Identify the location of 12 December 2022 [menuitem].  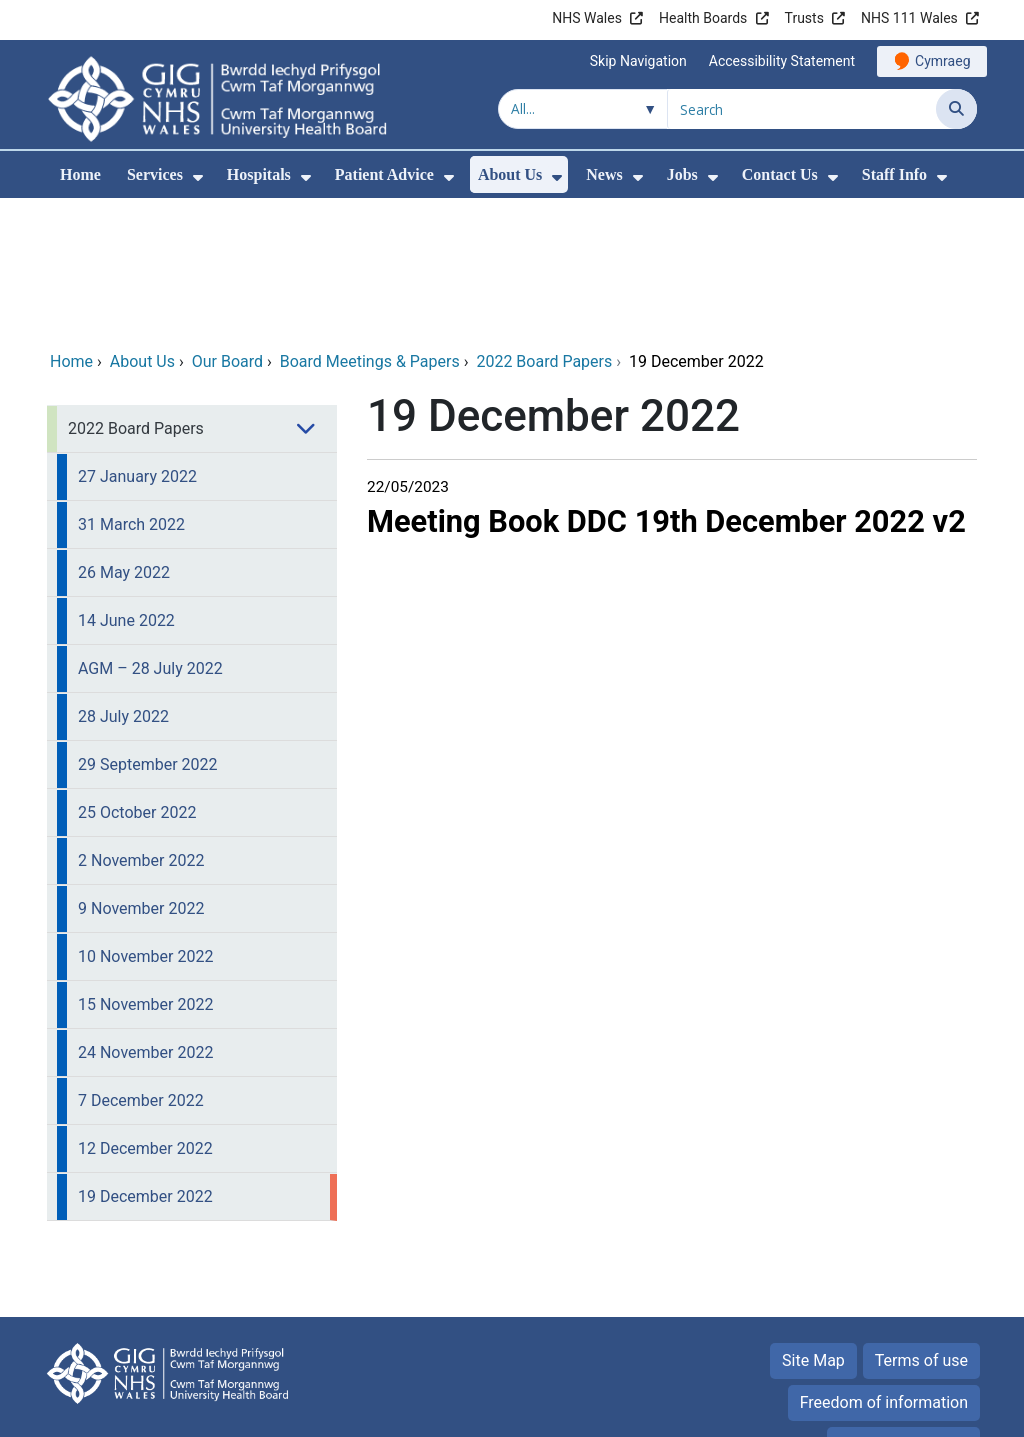
(145, 1012).